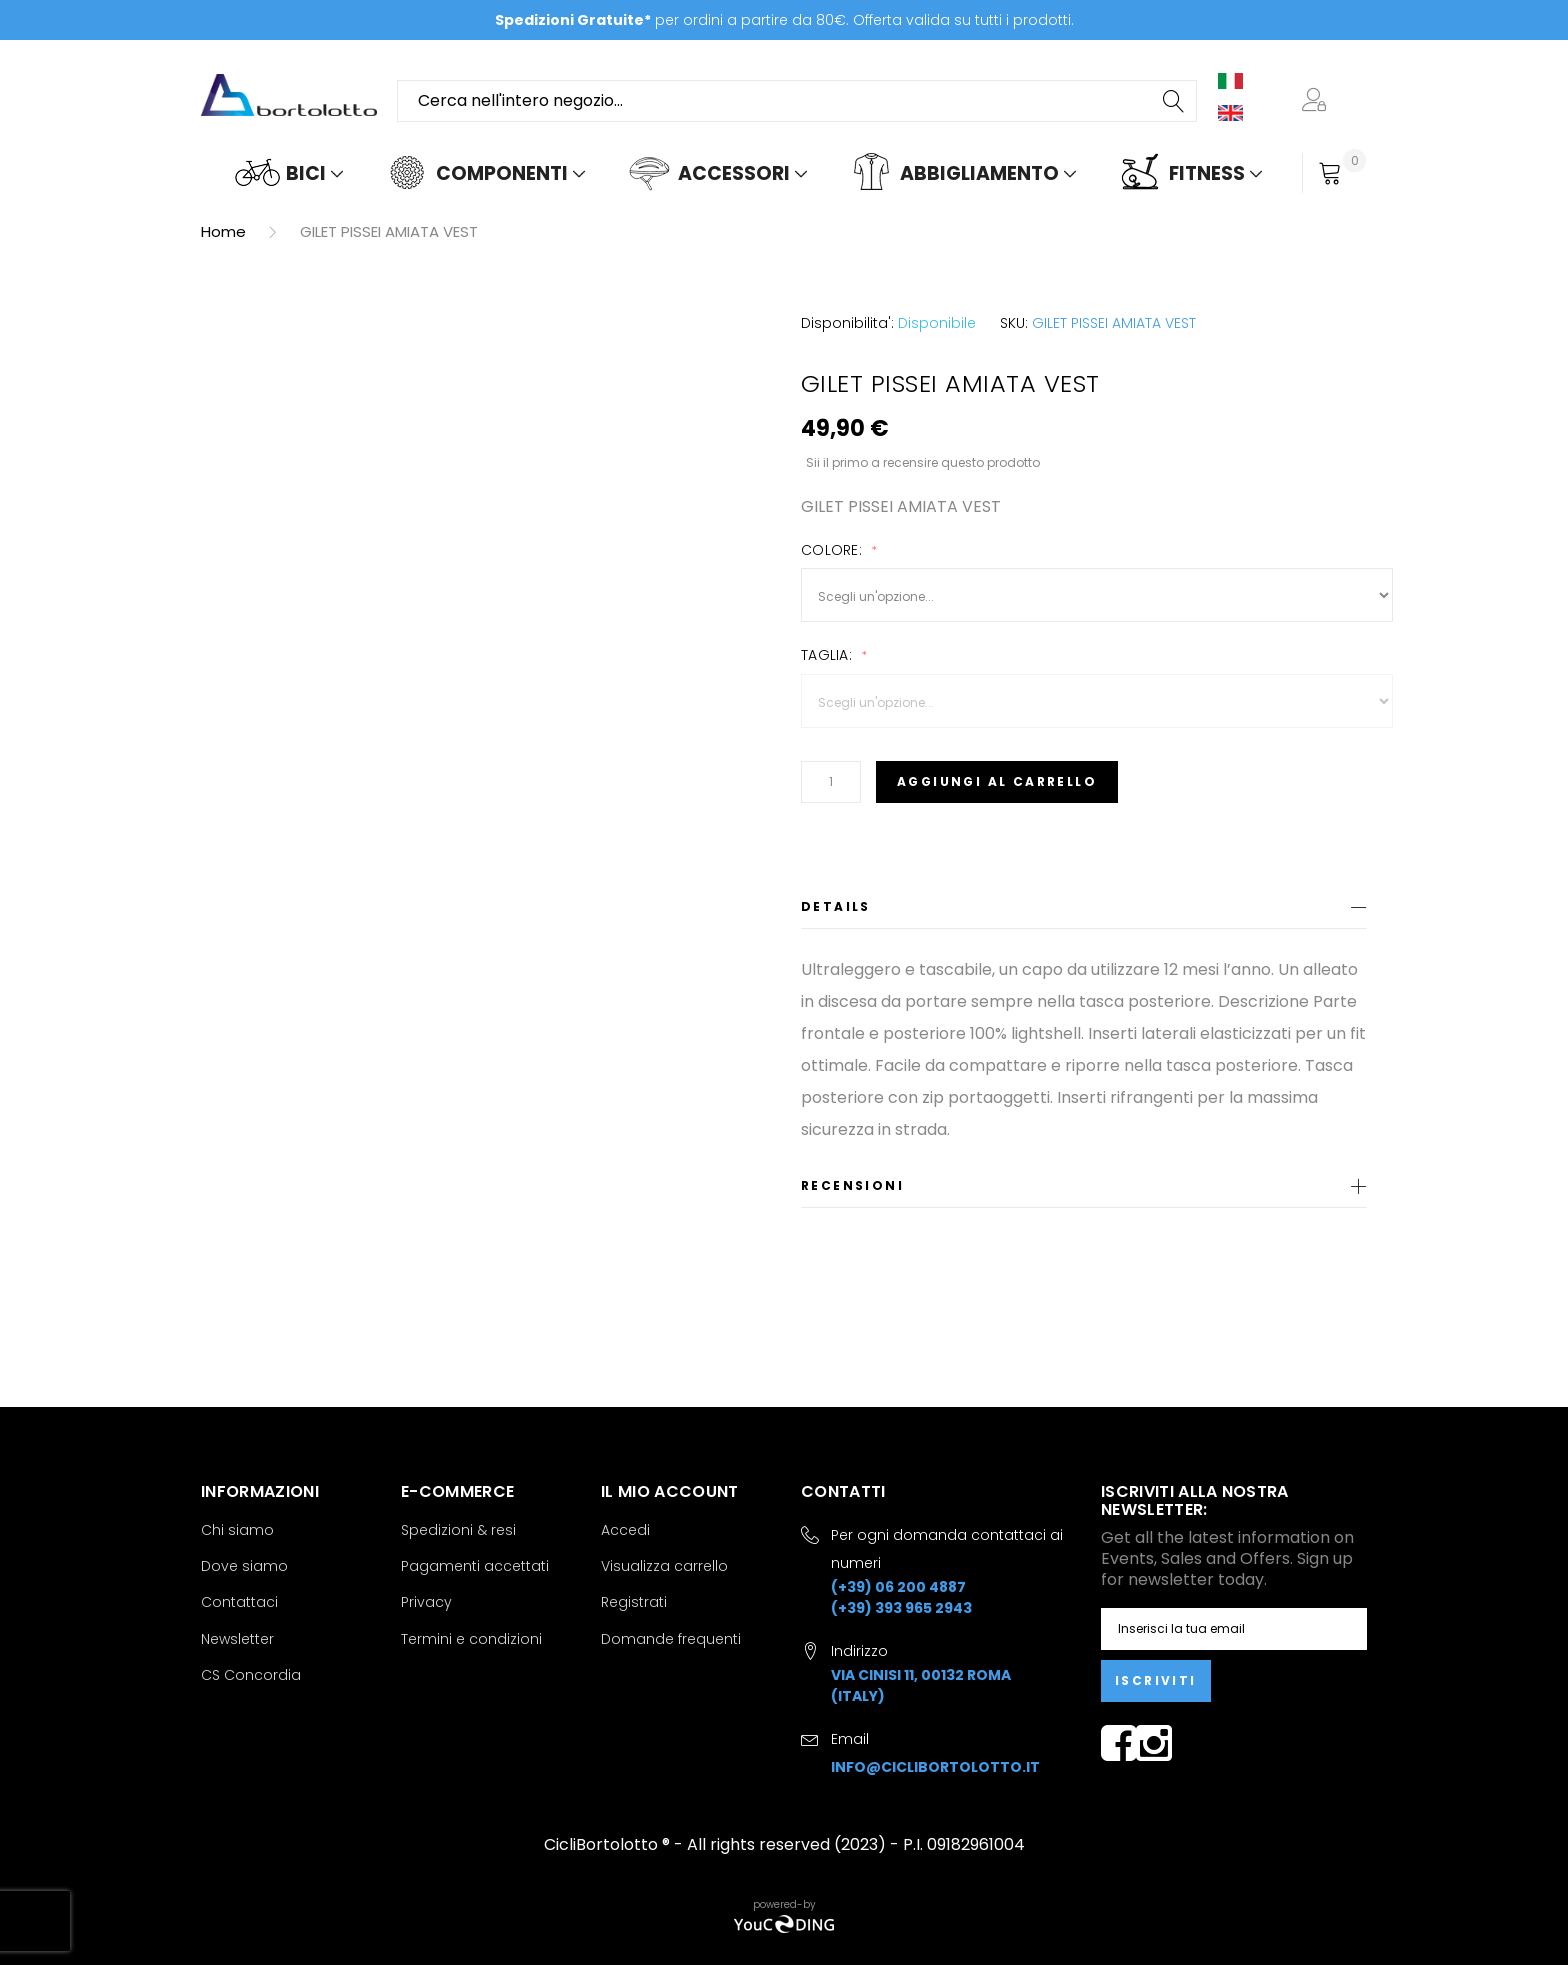 This screenshot has height=1965, width=1568. Describe the element at coordinates (901, 1608) in the screenshot. I see `(+39) 393 965 2943` at that location.